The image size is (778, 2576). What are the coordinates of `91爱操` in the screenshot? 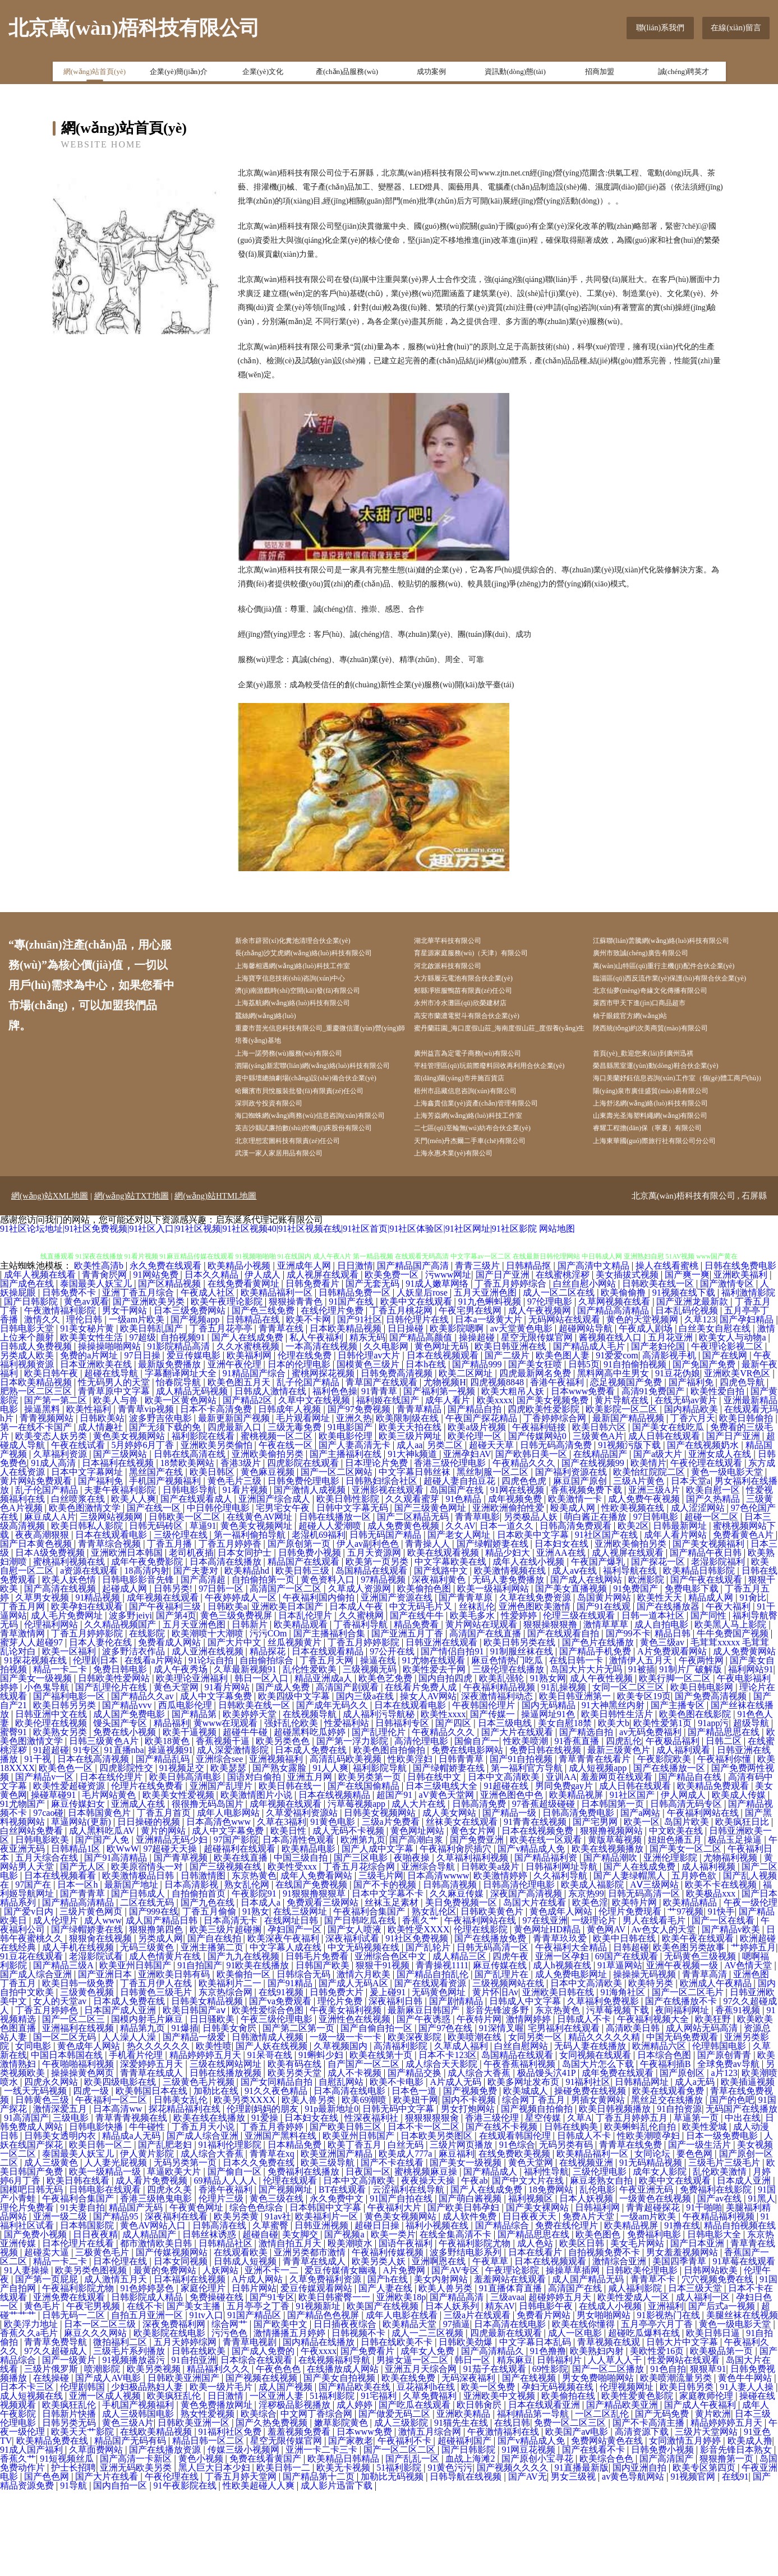 It's located at (265, 2203).